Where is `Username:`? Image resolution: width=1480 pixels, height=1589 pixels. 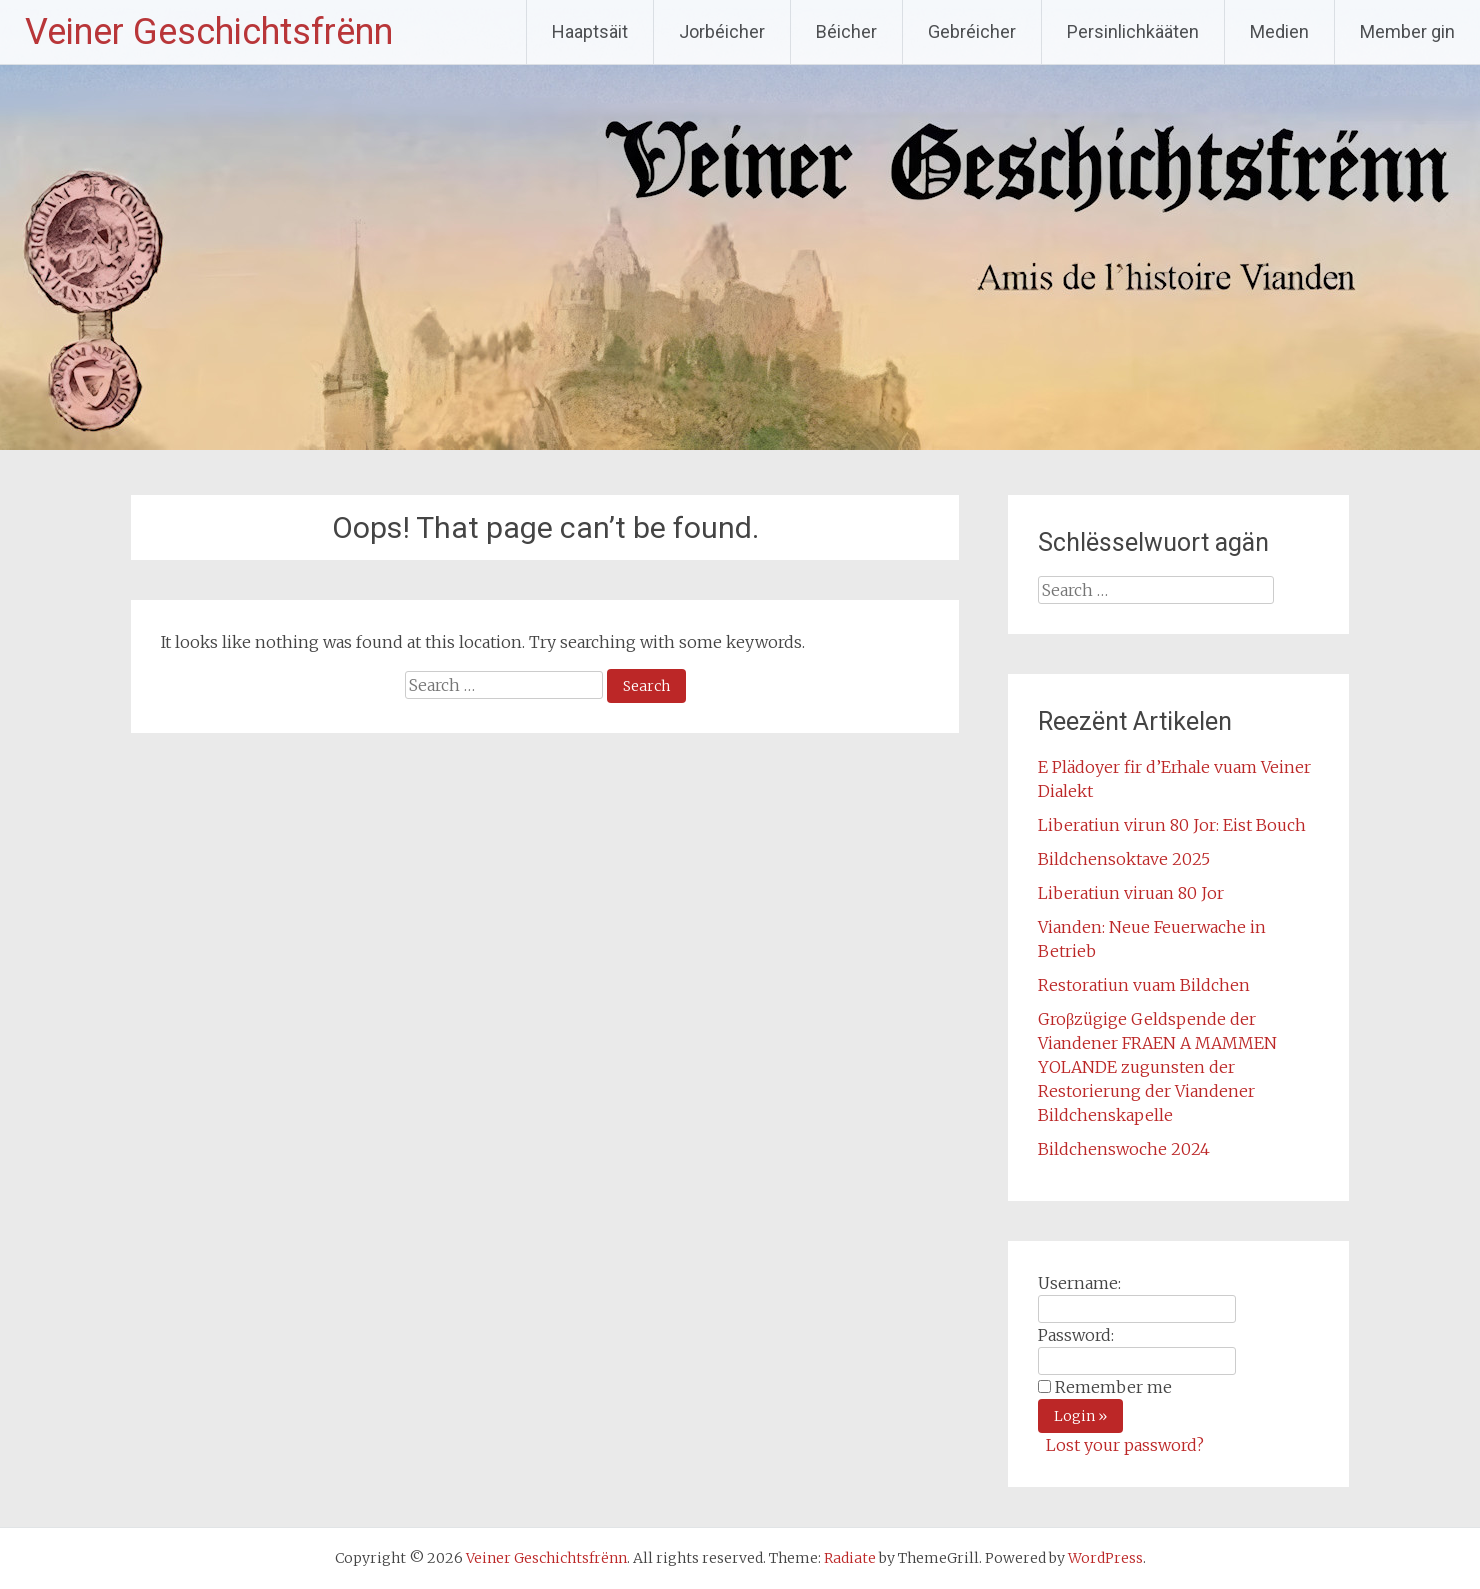
Username: is located at coordinates (1079, 1283).